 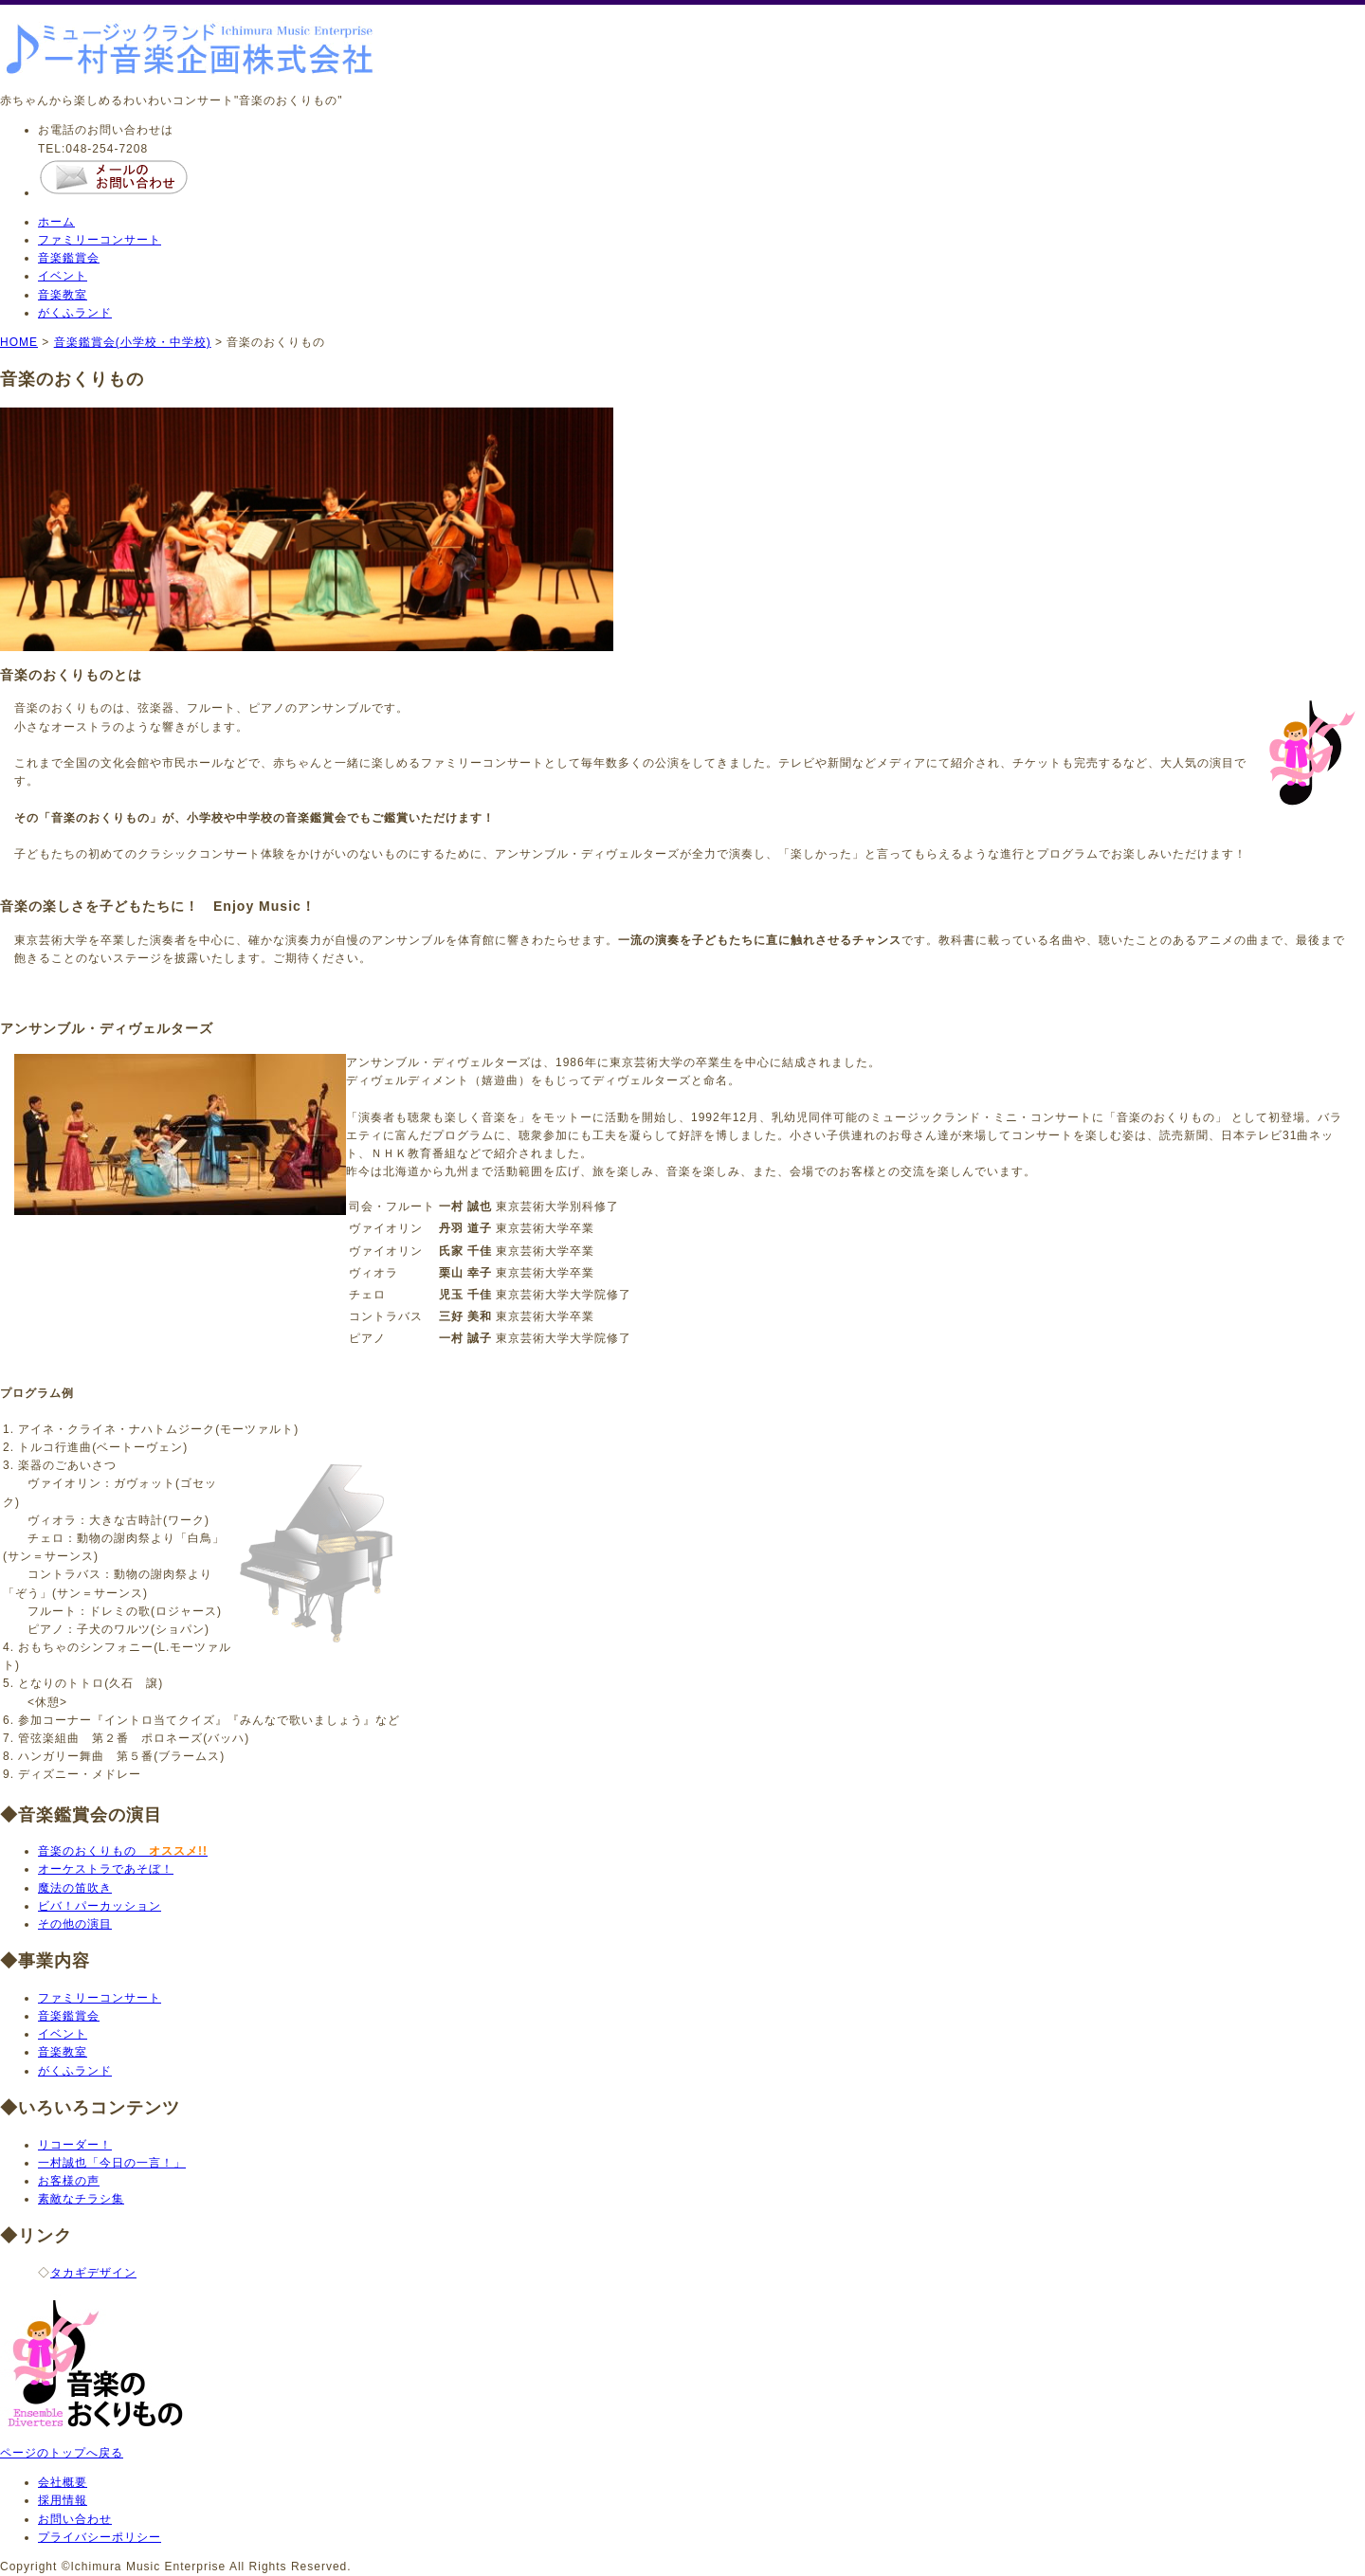 What do you see at coordinates (75, 312) in the screenshot?
I see `がくふランド` at bounding box center [75, 312].